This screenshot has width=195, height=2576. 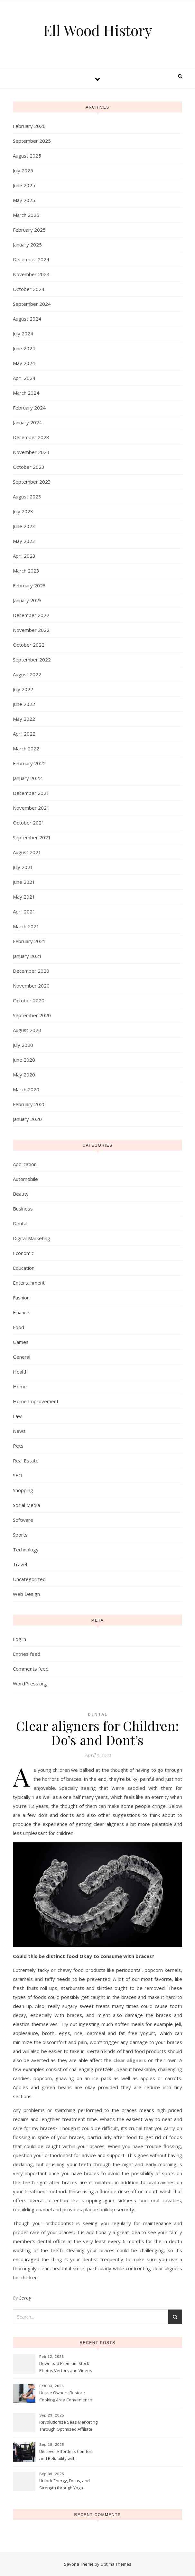 I want to click on Pets, so click(x=18, y=1445).